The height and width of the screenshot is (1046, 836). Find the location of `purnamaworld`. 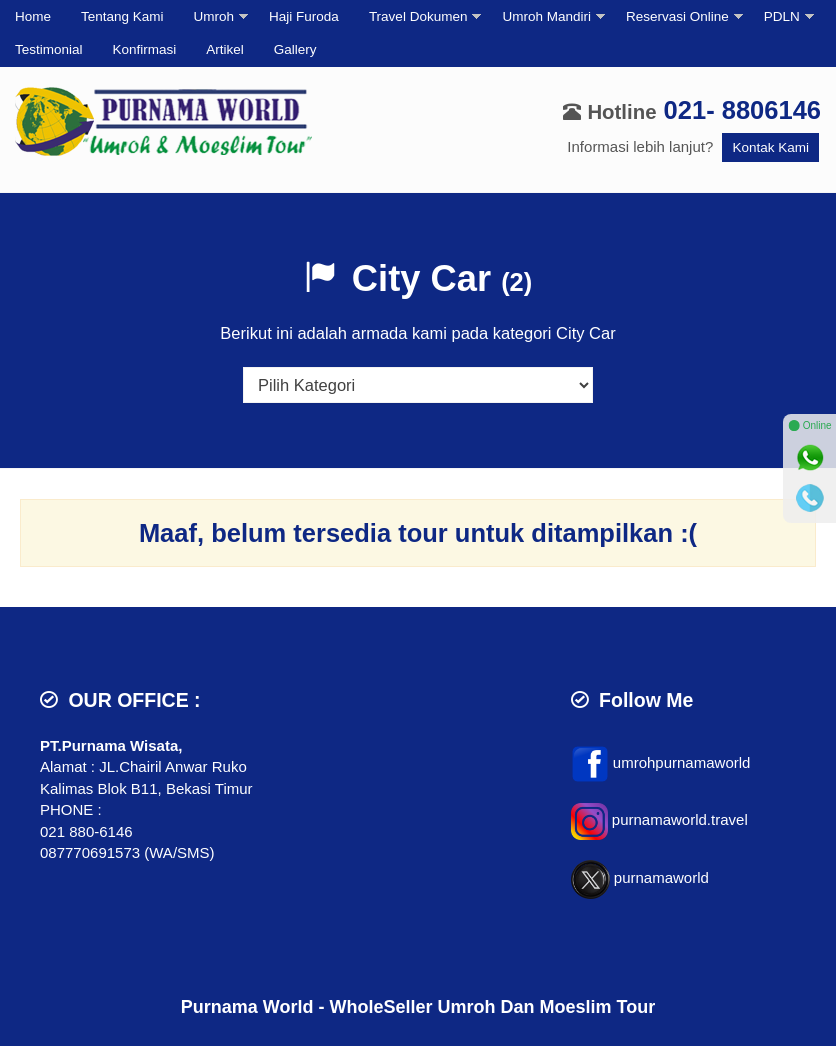

purnamaworld is located at coordinates (661, 877).